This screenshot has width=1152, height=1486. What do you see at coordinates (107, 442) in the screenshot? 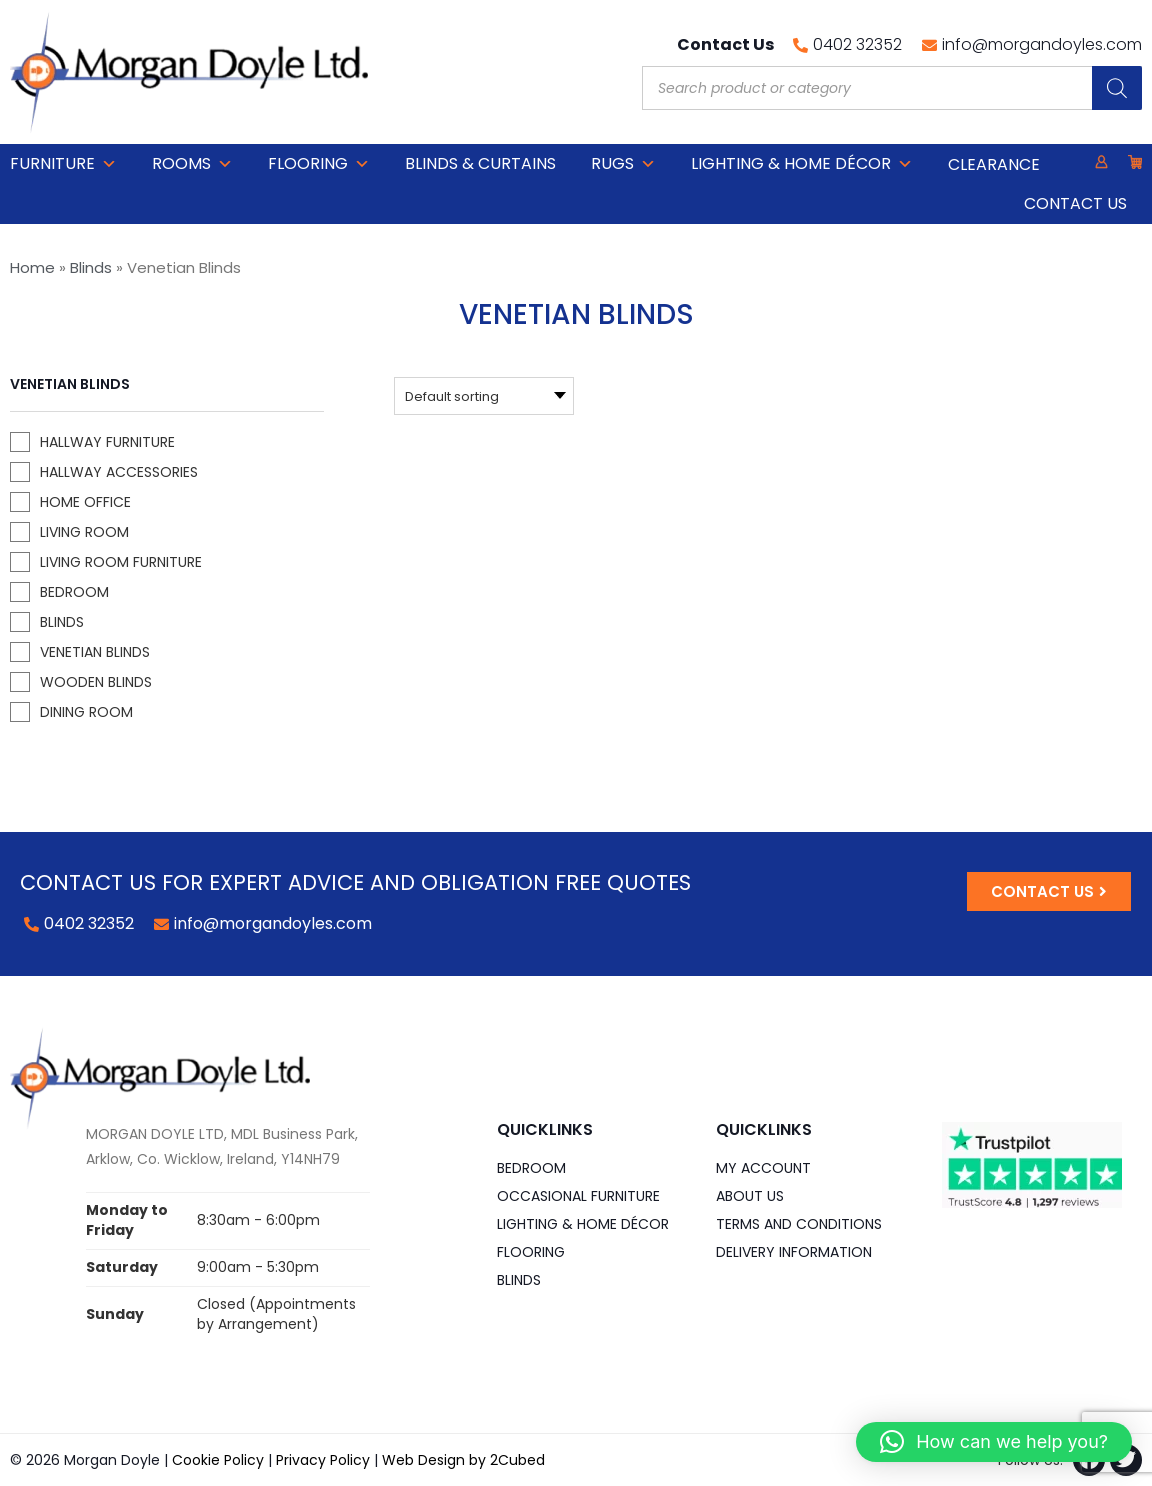
I see `Hallway Furniture` at bounding box center [107, 442].